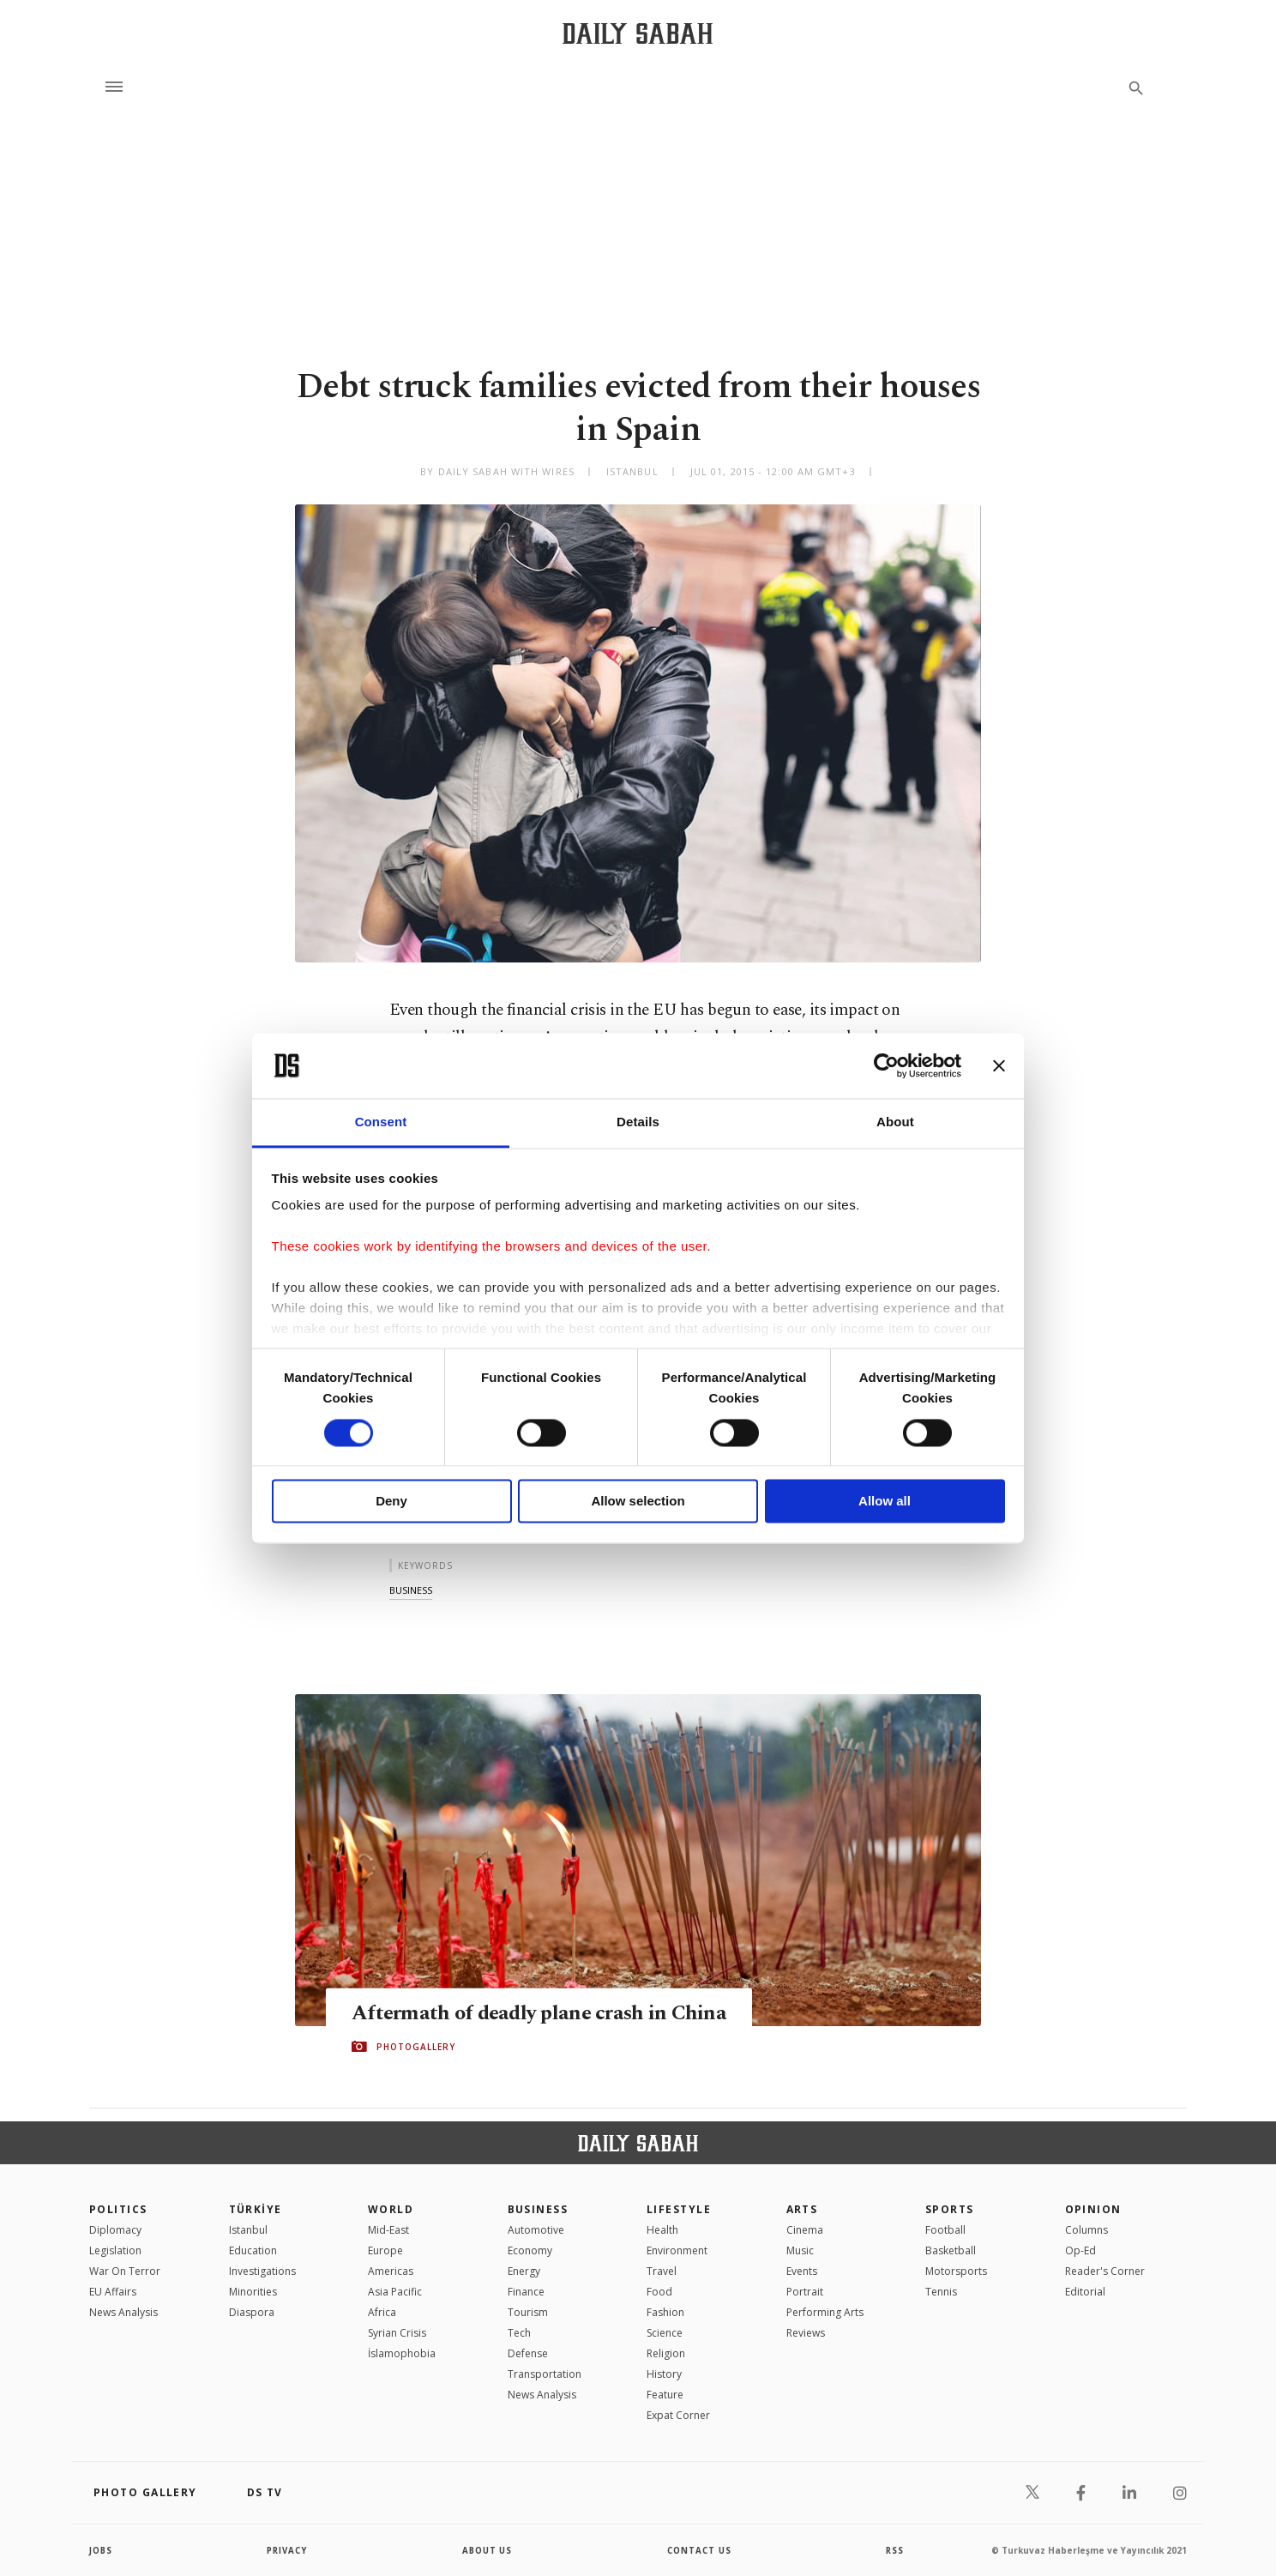 The width and height of the screenshot is (1276, 2576). What do you see at coordinates (530, 2250) in the screenshot?
I see `Economy` at bounding box center [530, 2250].